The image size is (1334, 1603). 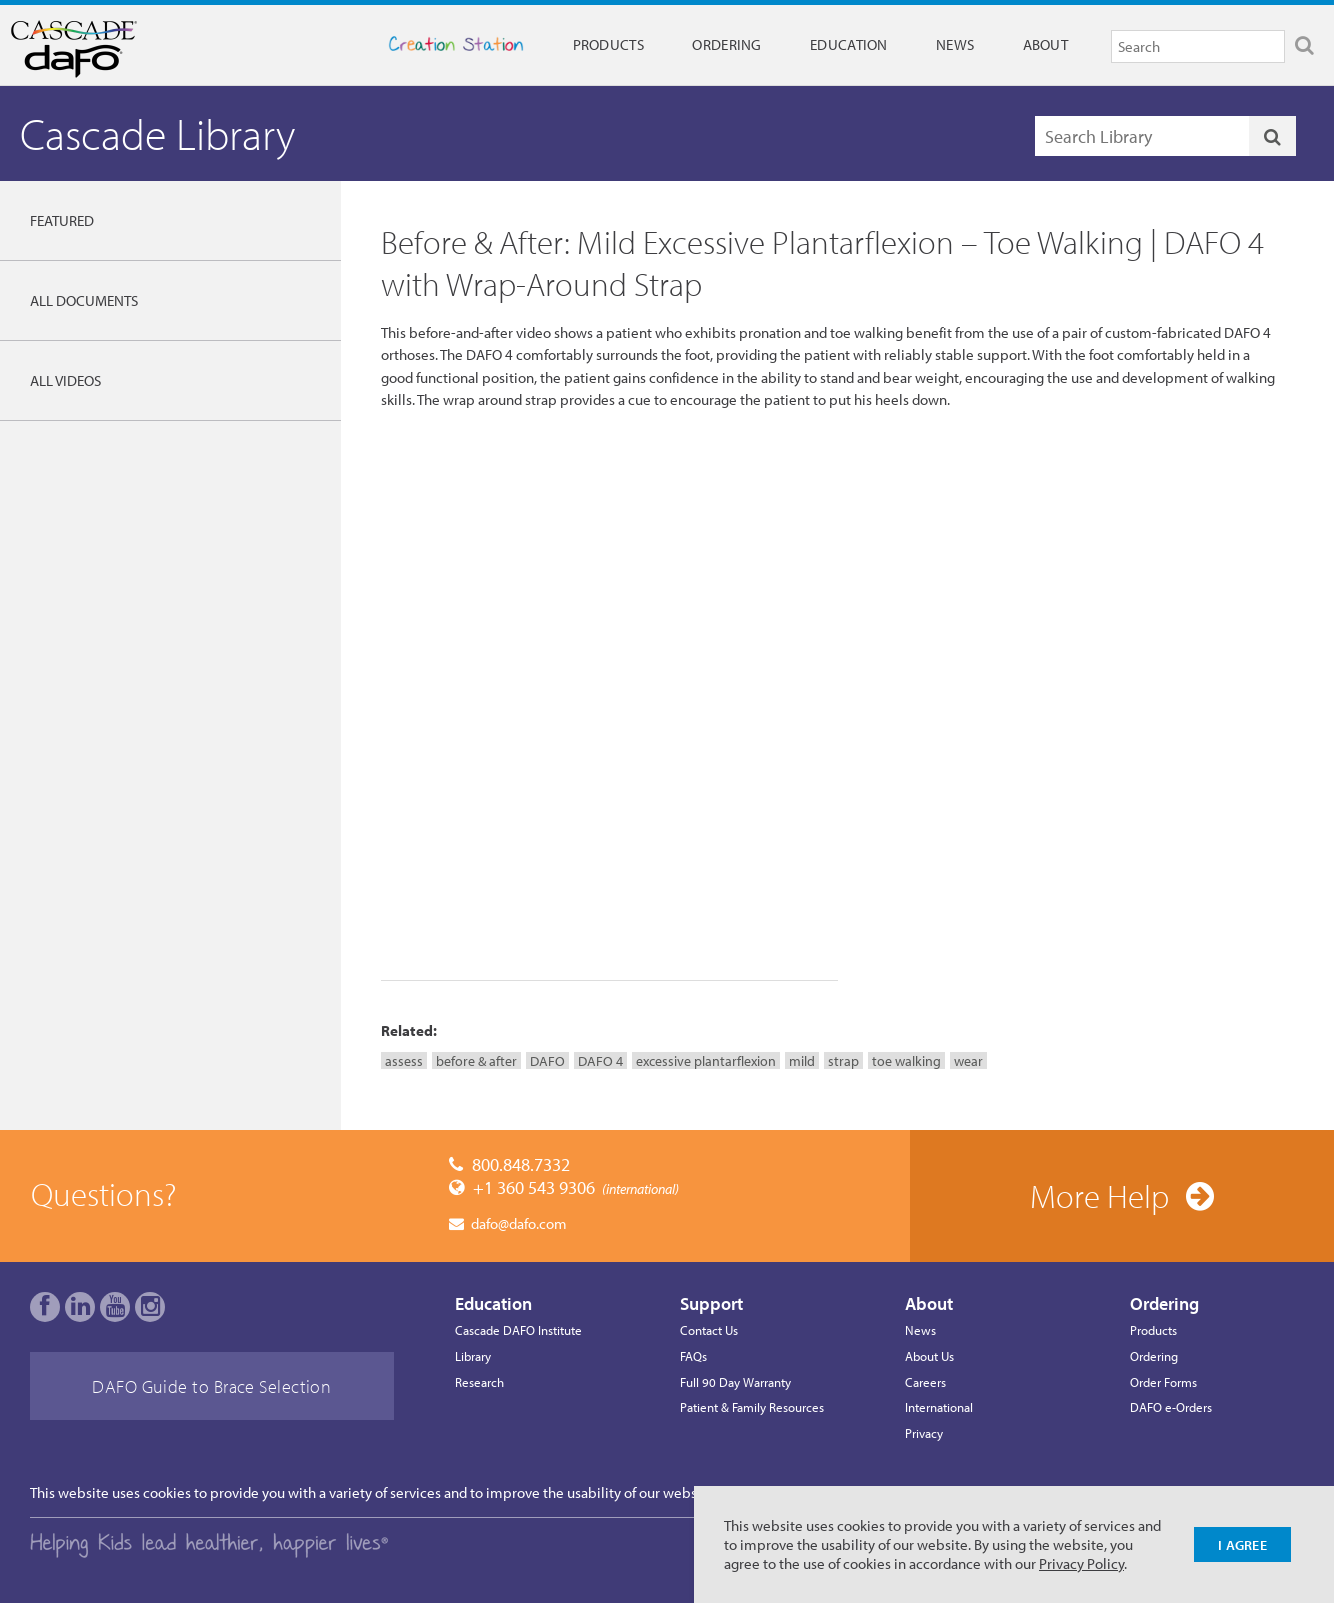 What do you see at coordinates (518, 1330) in the screenshot?
I see `Cascade DAFO Institute` at bounding box center [518, 1330].